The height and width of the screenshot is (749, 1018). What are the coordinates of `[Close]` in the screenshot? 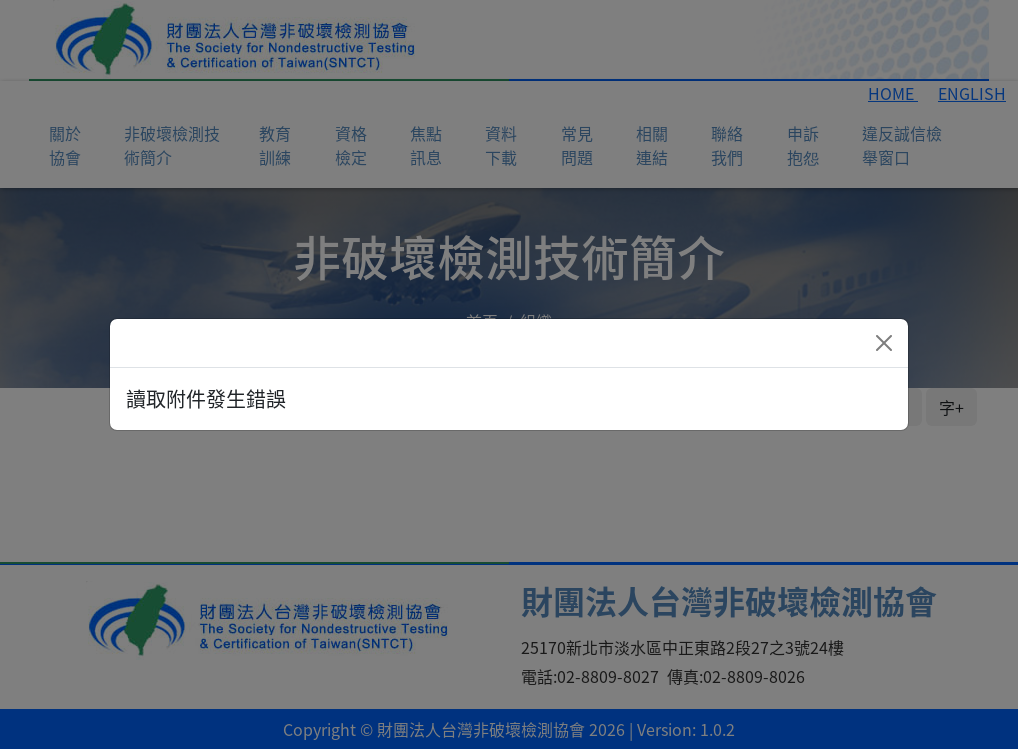 It's located at (884, 343).